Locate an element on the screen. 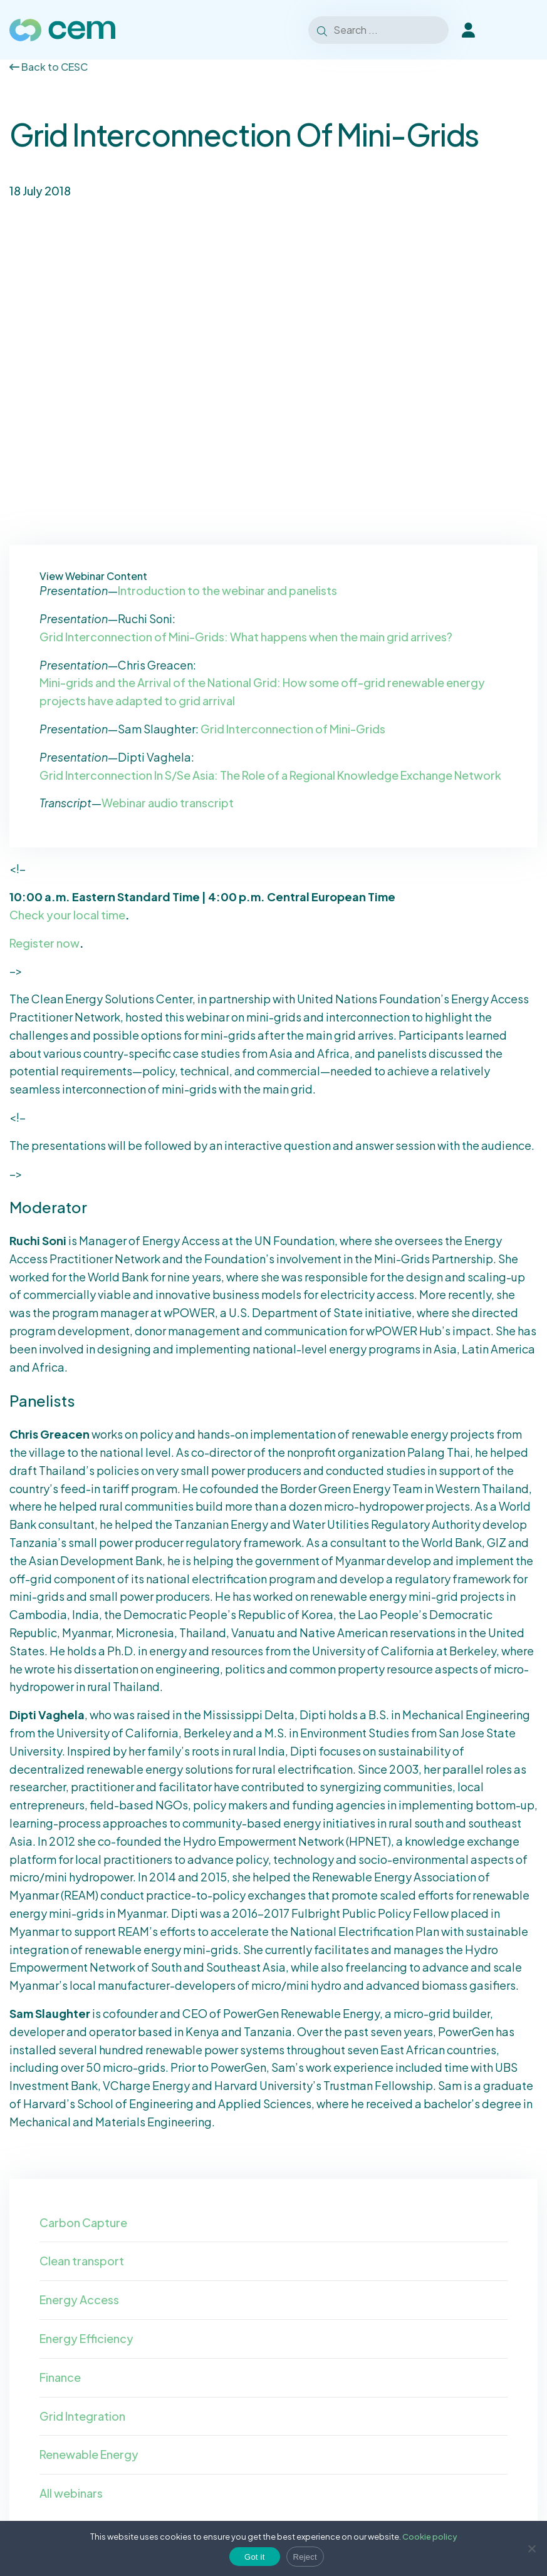 The image size is (547, 2576). Clean transport is located at coordinates (81, 2260).